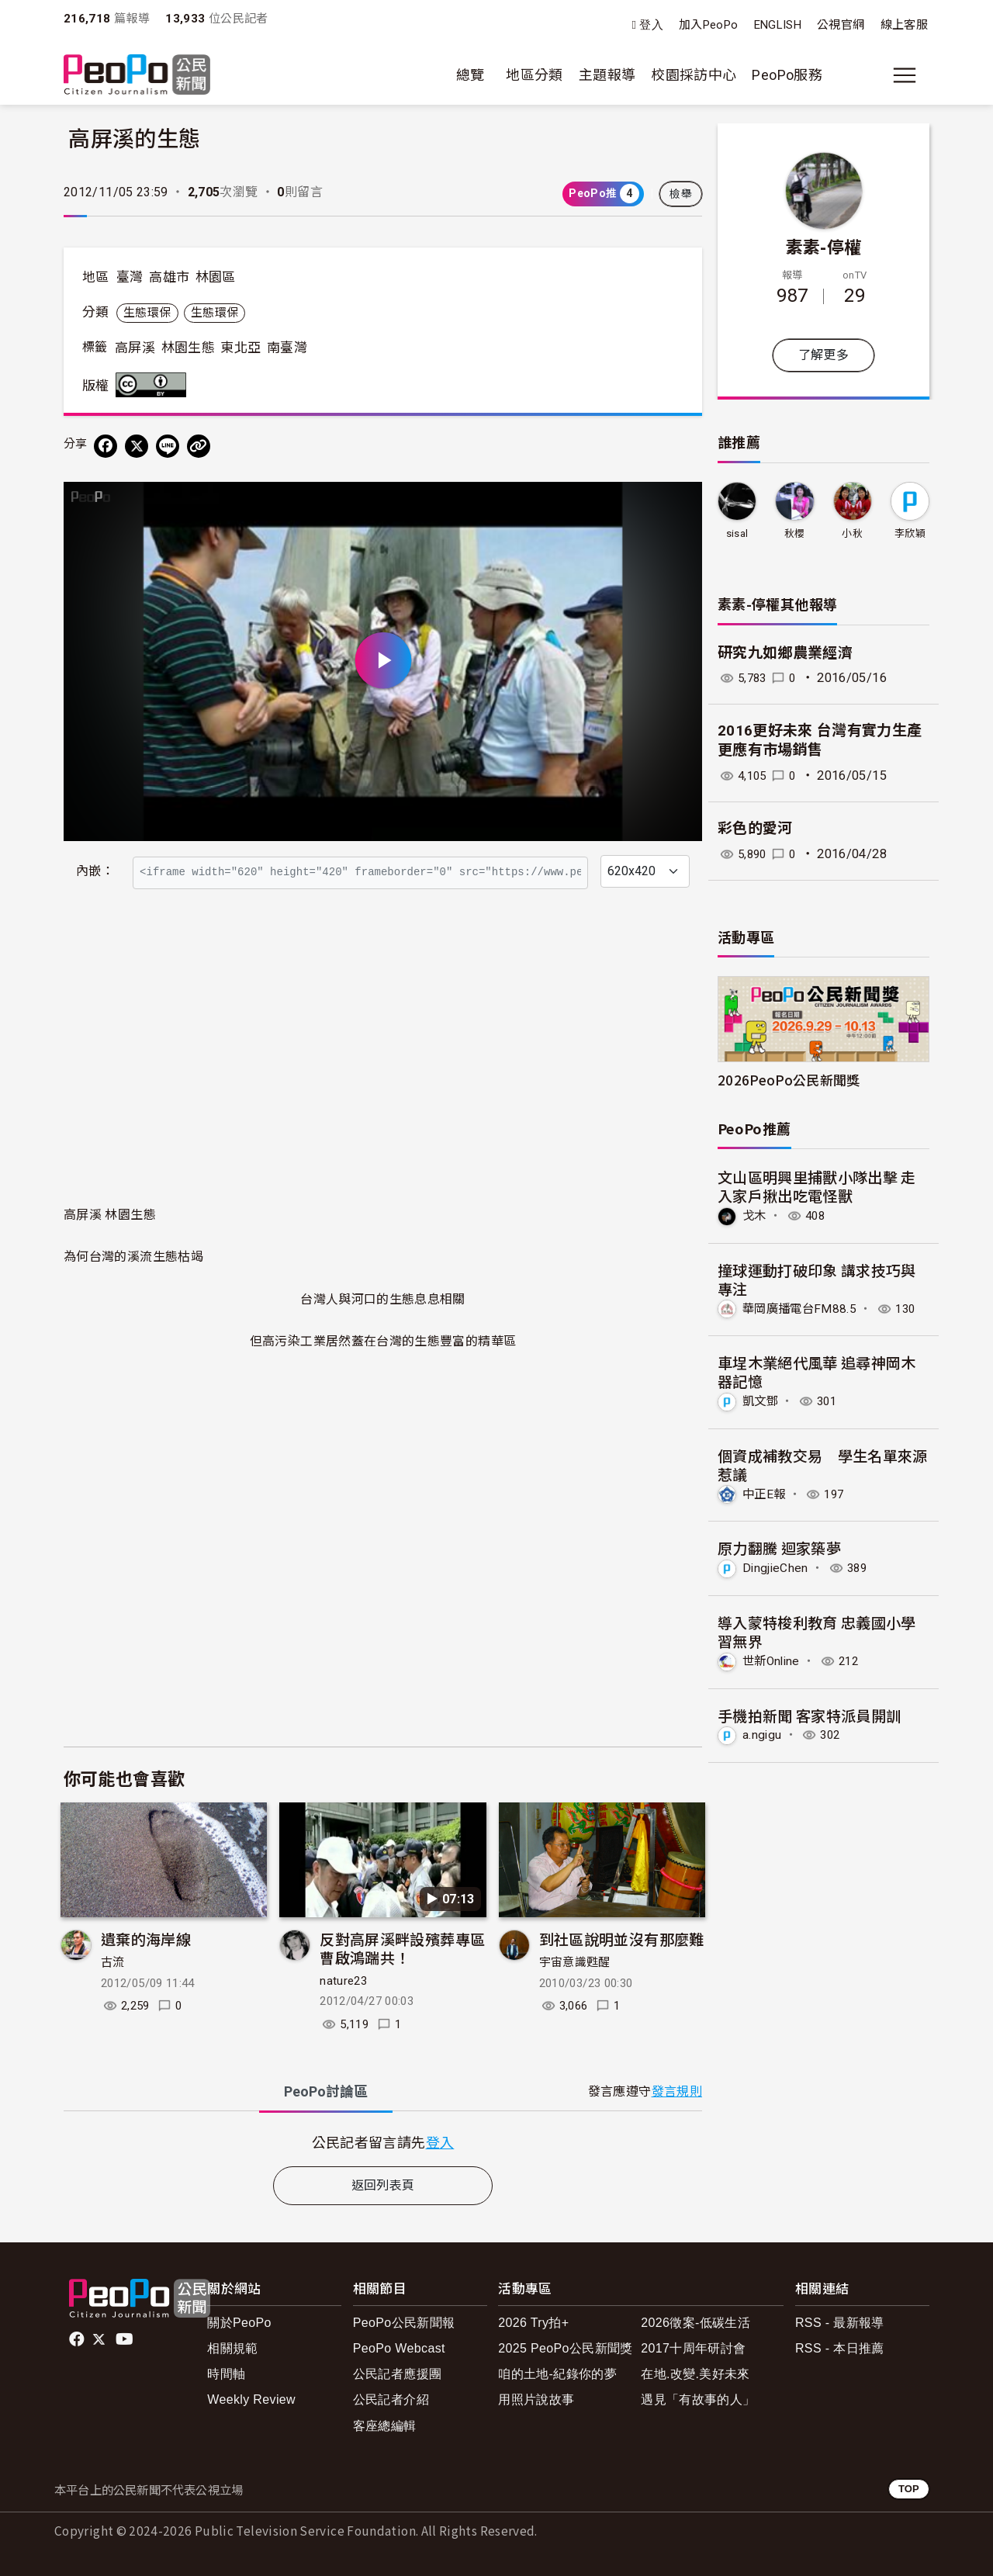 The height and width of the screenshot is (2576, 993). Describe the element at coordinates (765, 1493) in the screenshot. I see `中正E報` at that location.